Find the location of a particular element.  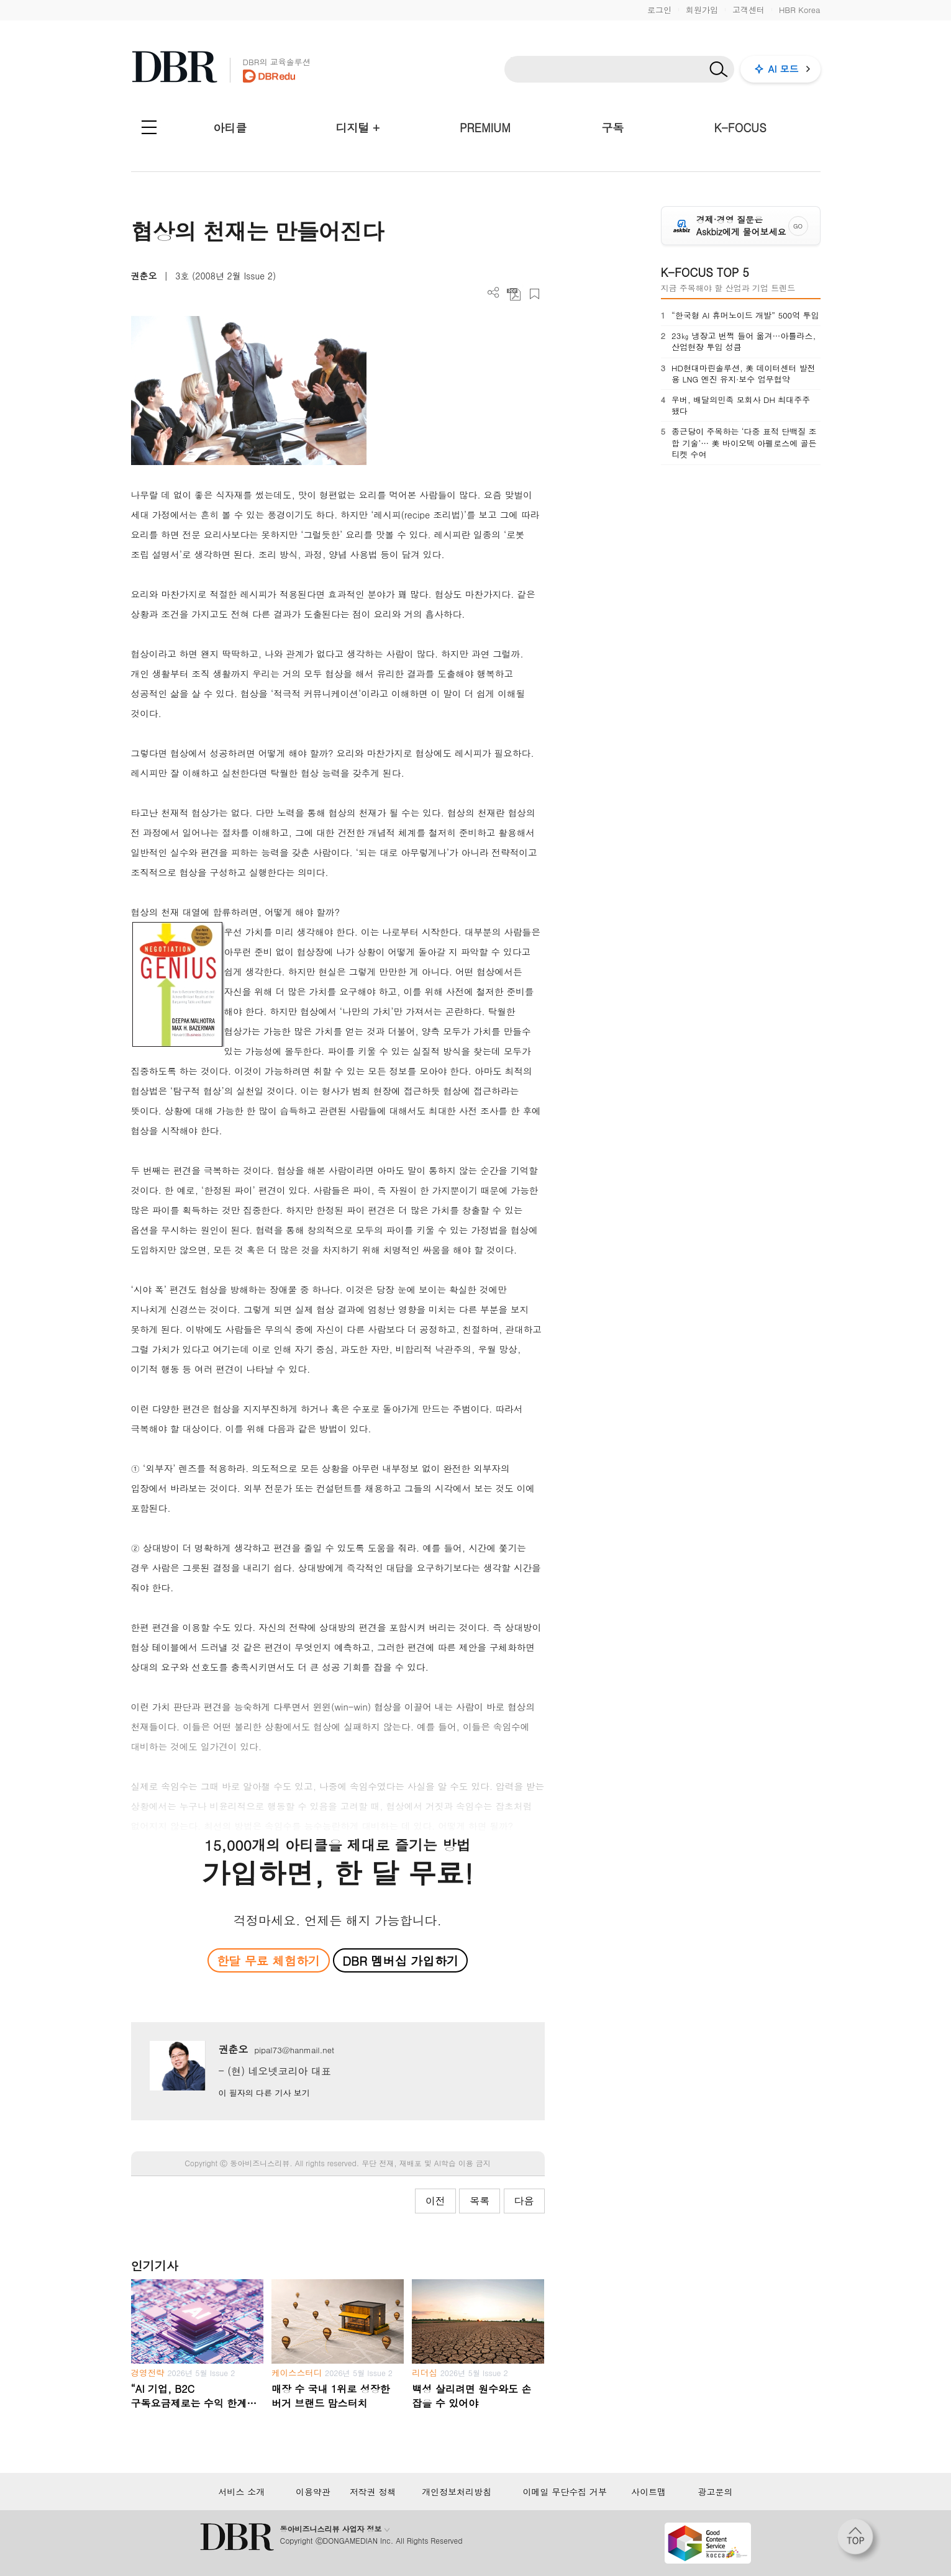

서비스 소개 is located at coordinates (242, 2491).